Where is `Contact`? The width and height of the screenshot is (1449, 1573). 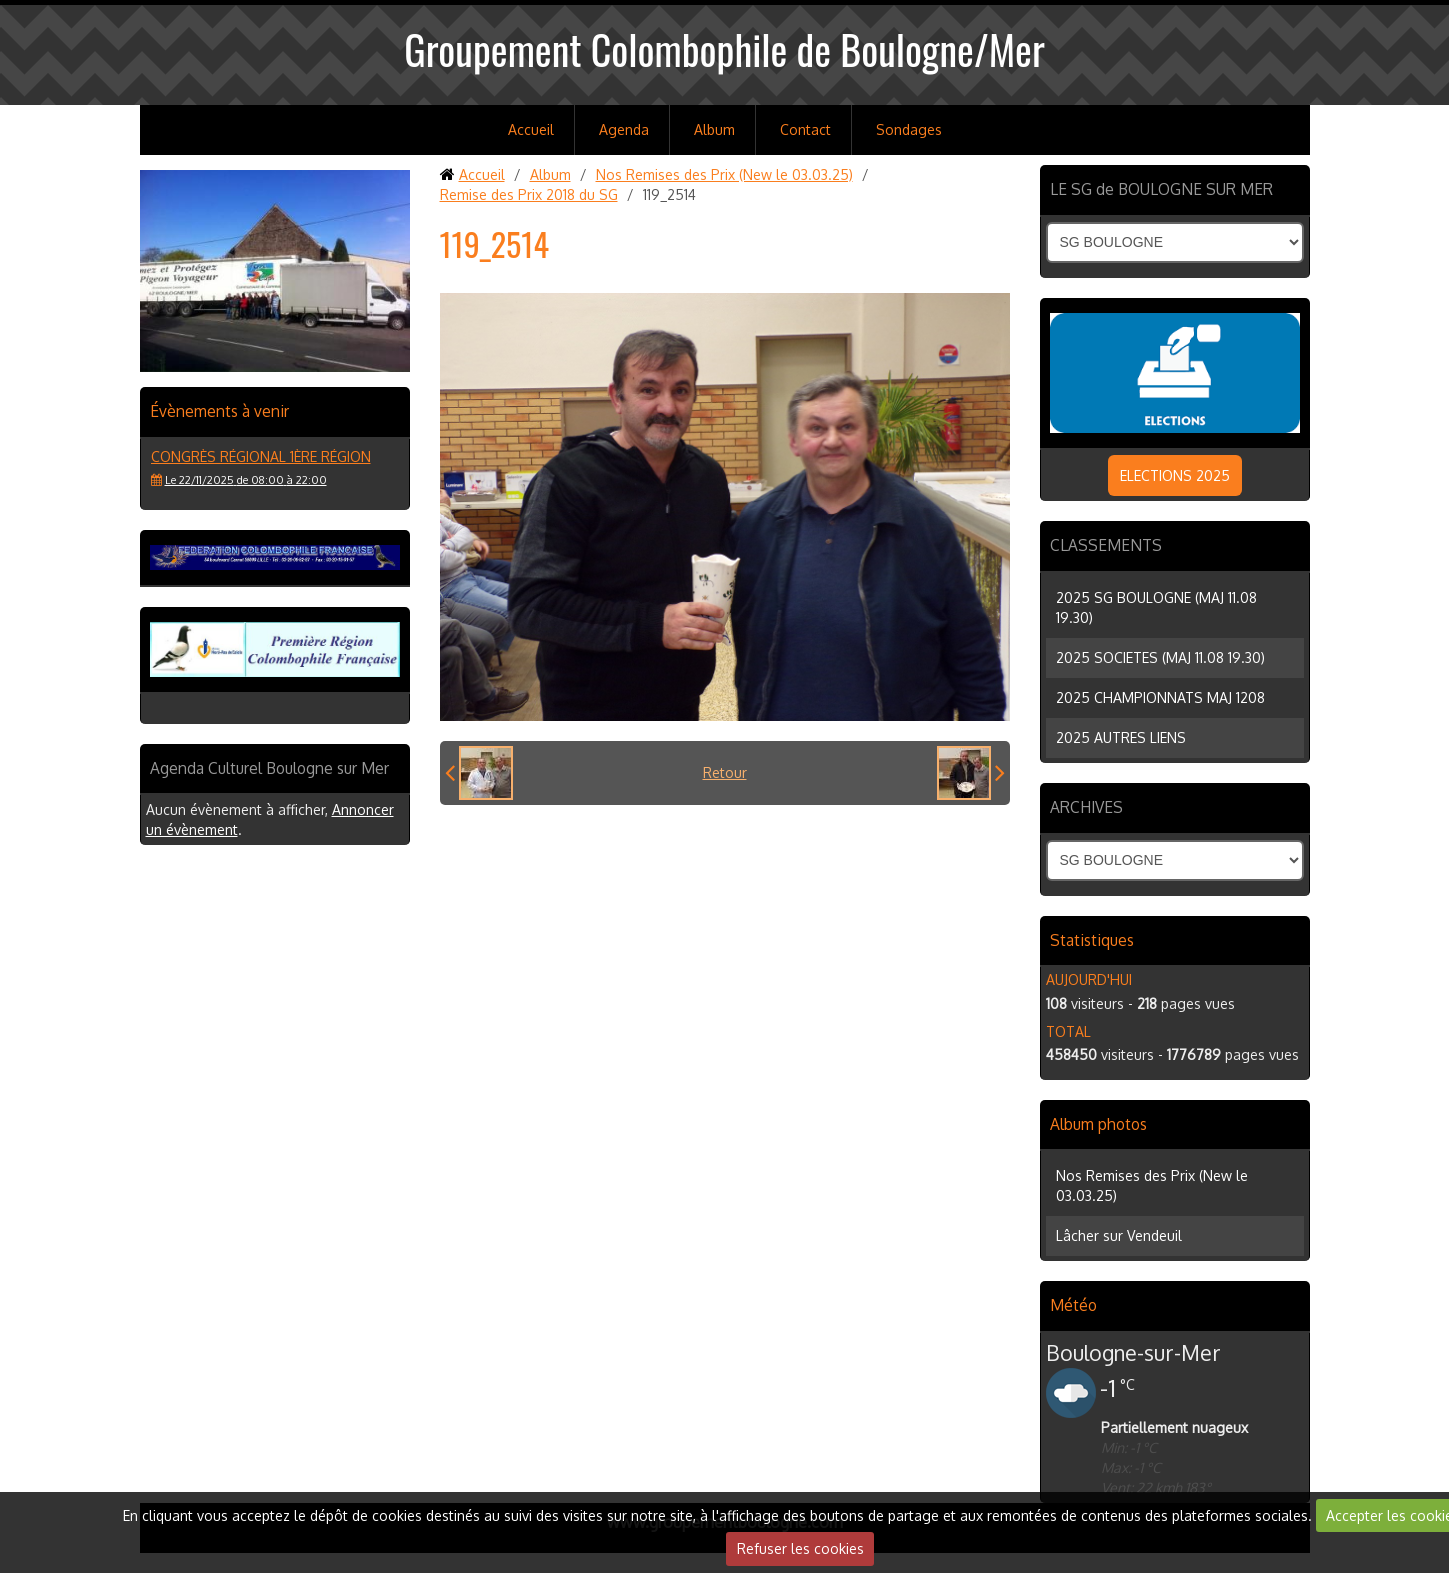
Contact is located at coordinates (805, 129).